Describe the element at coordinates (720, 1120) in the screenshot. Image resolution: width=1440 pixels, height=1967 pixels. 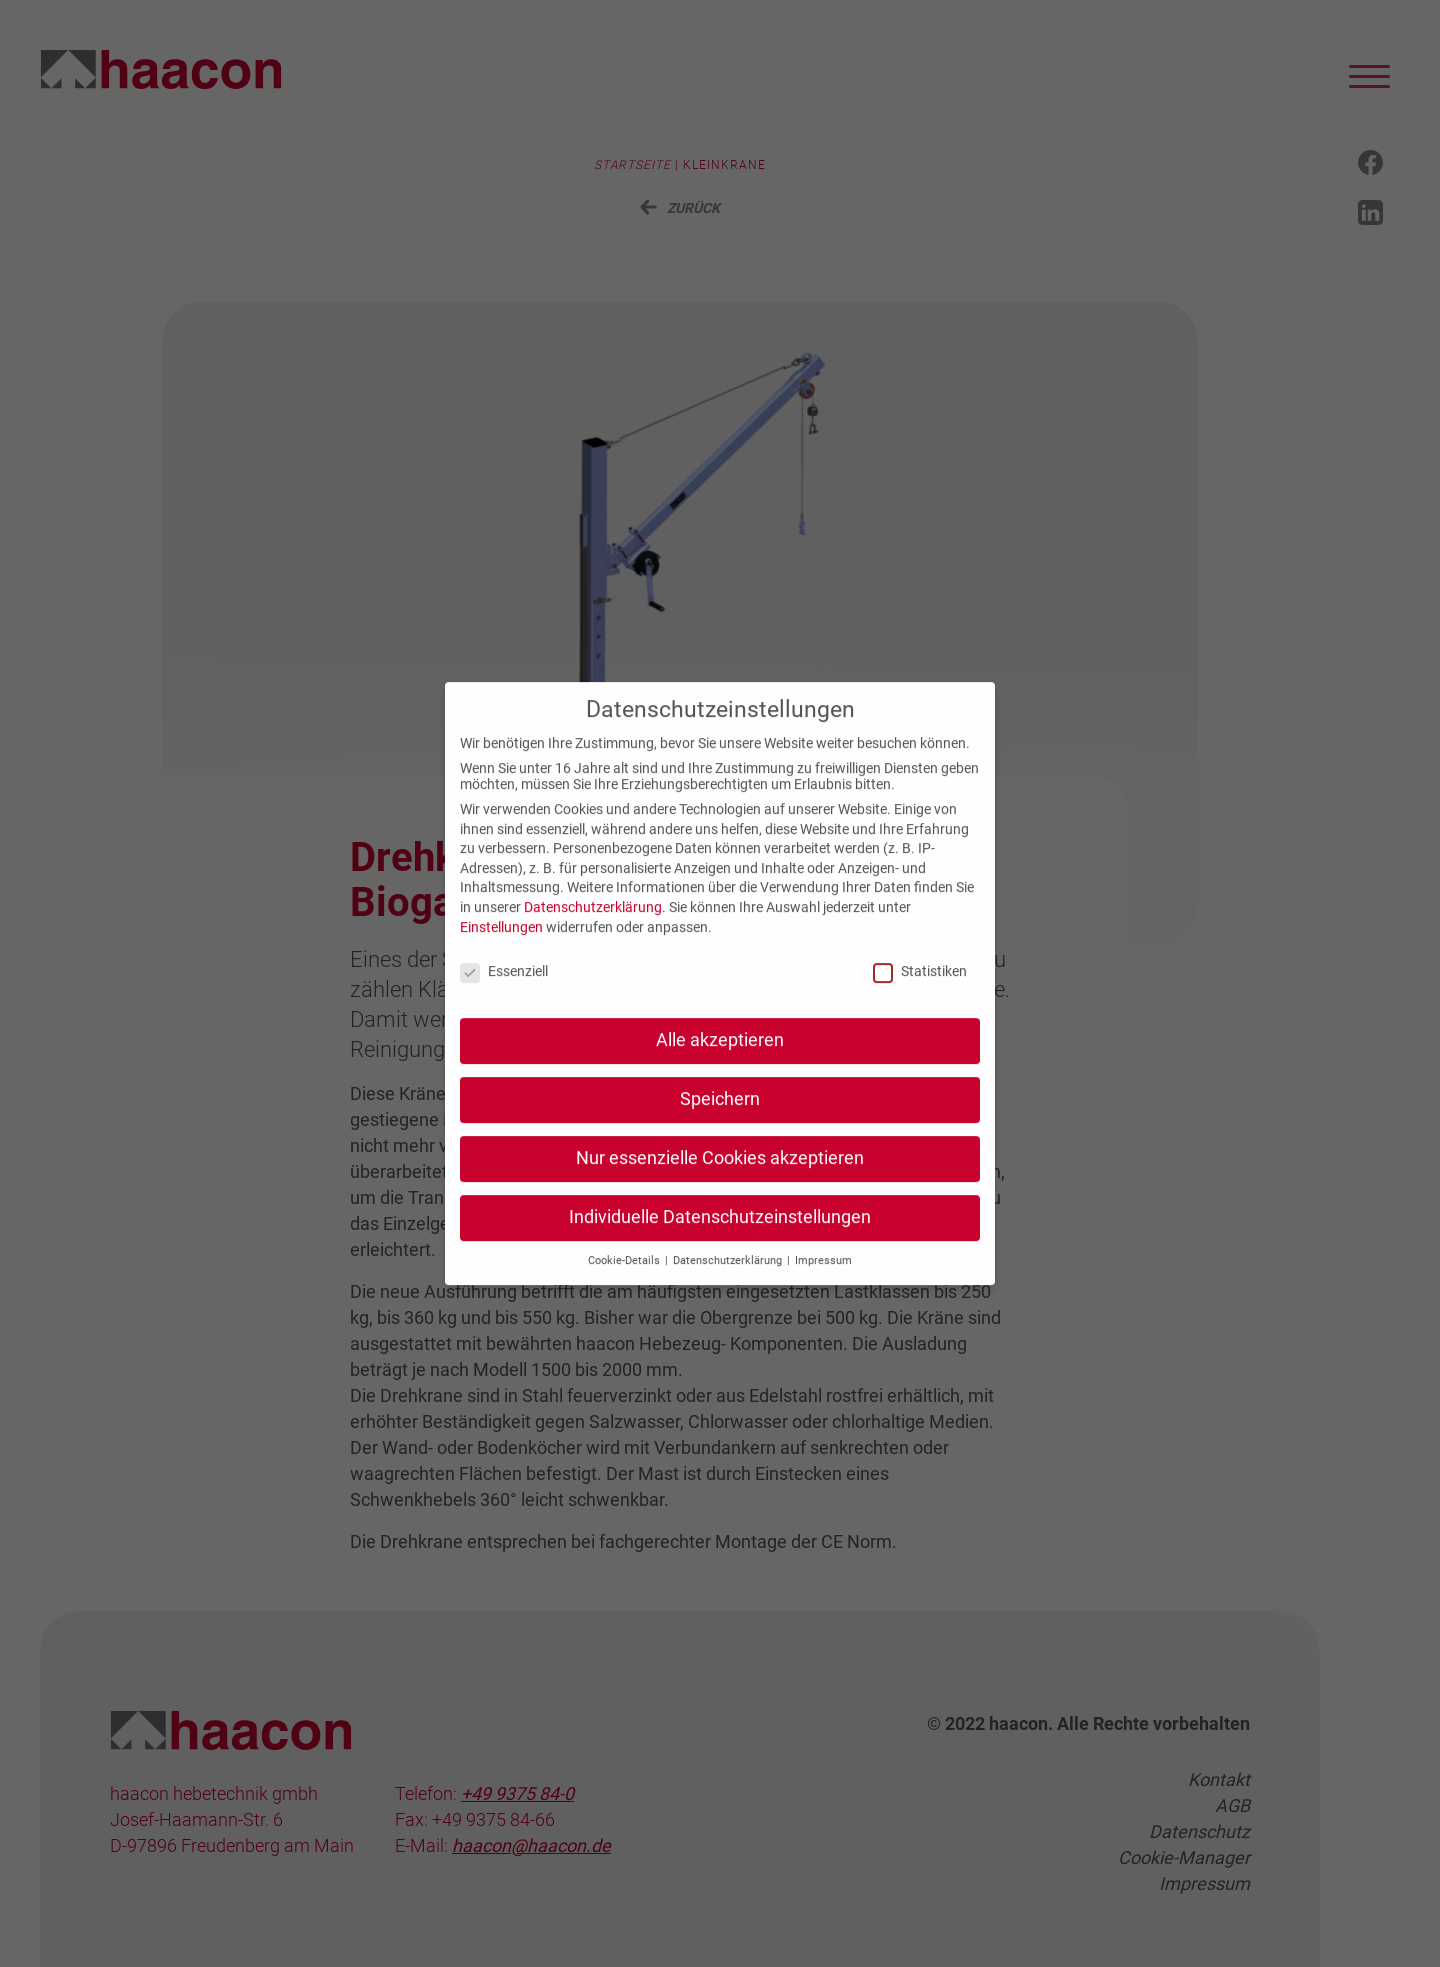
I see `Speichern [button]` at that location.